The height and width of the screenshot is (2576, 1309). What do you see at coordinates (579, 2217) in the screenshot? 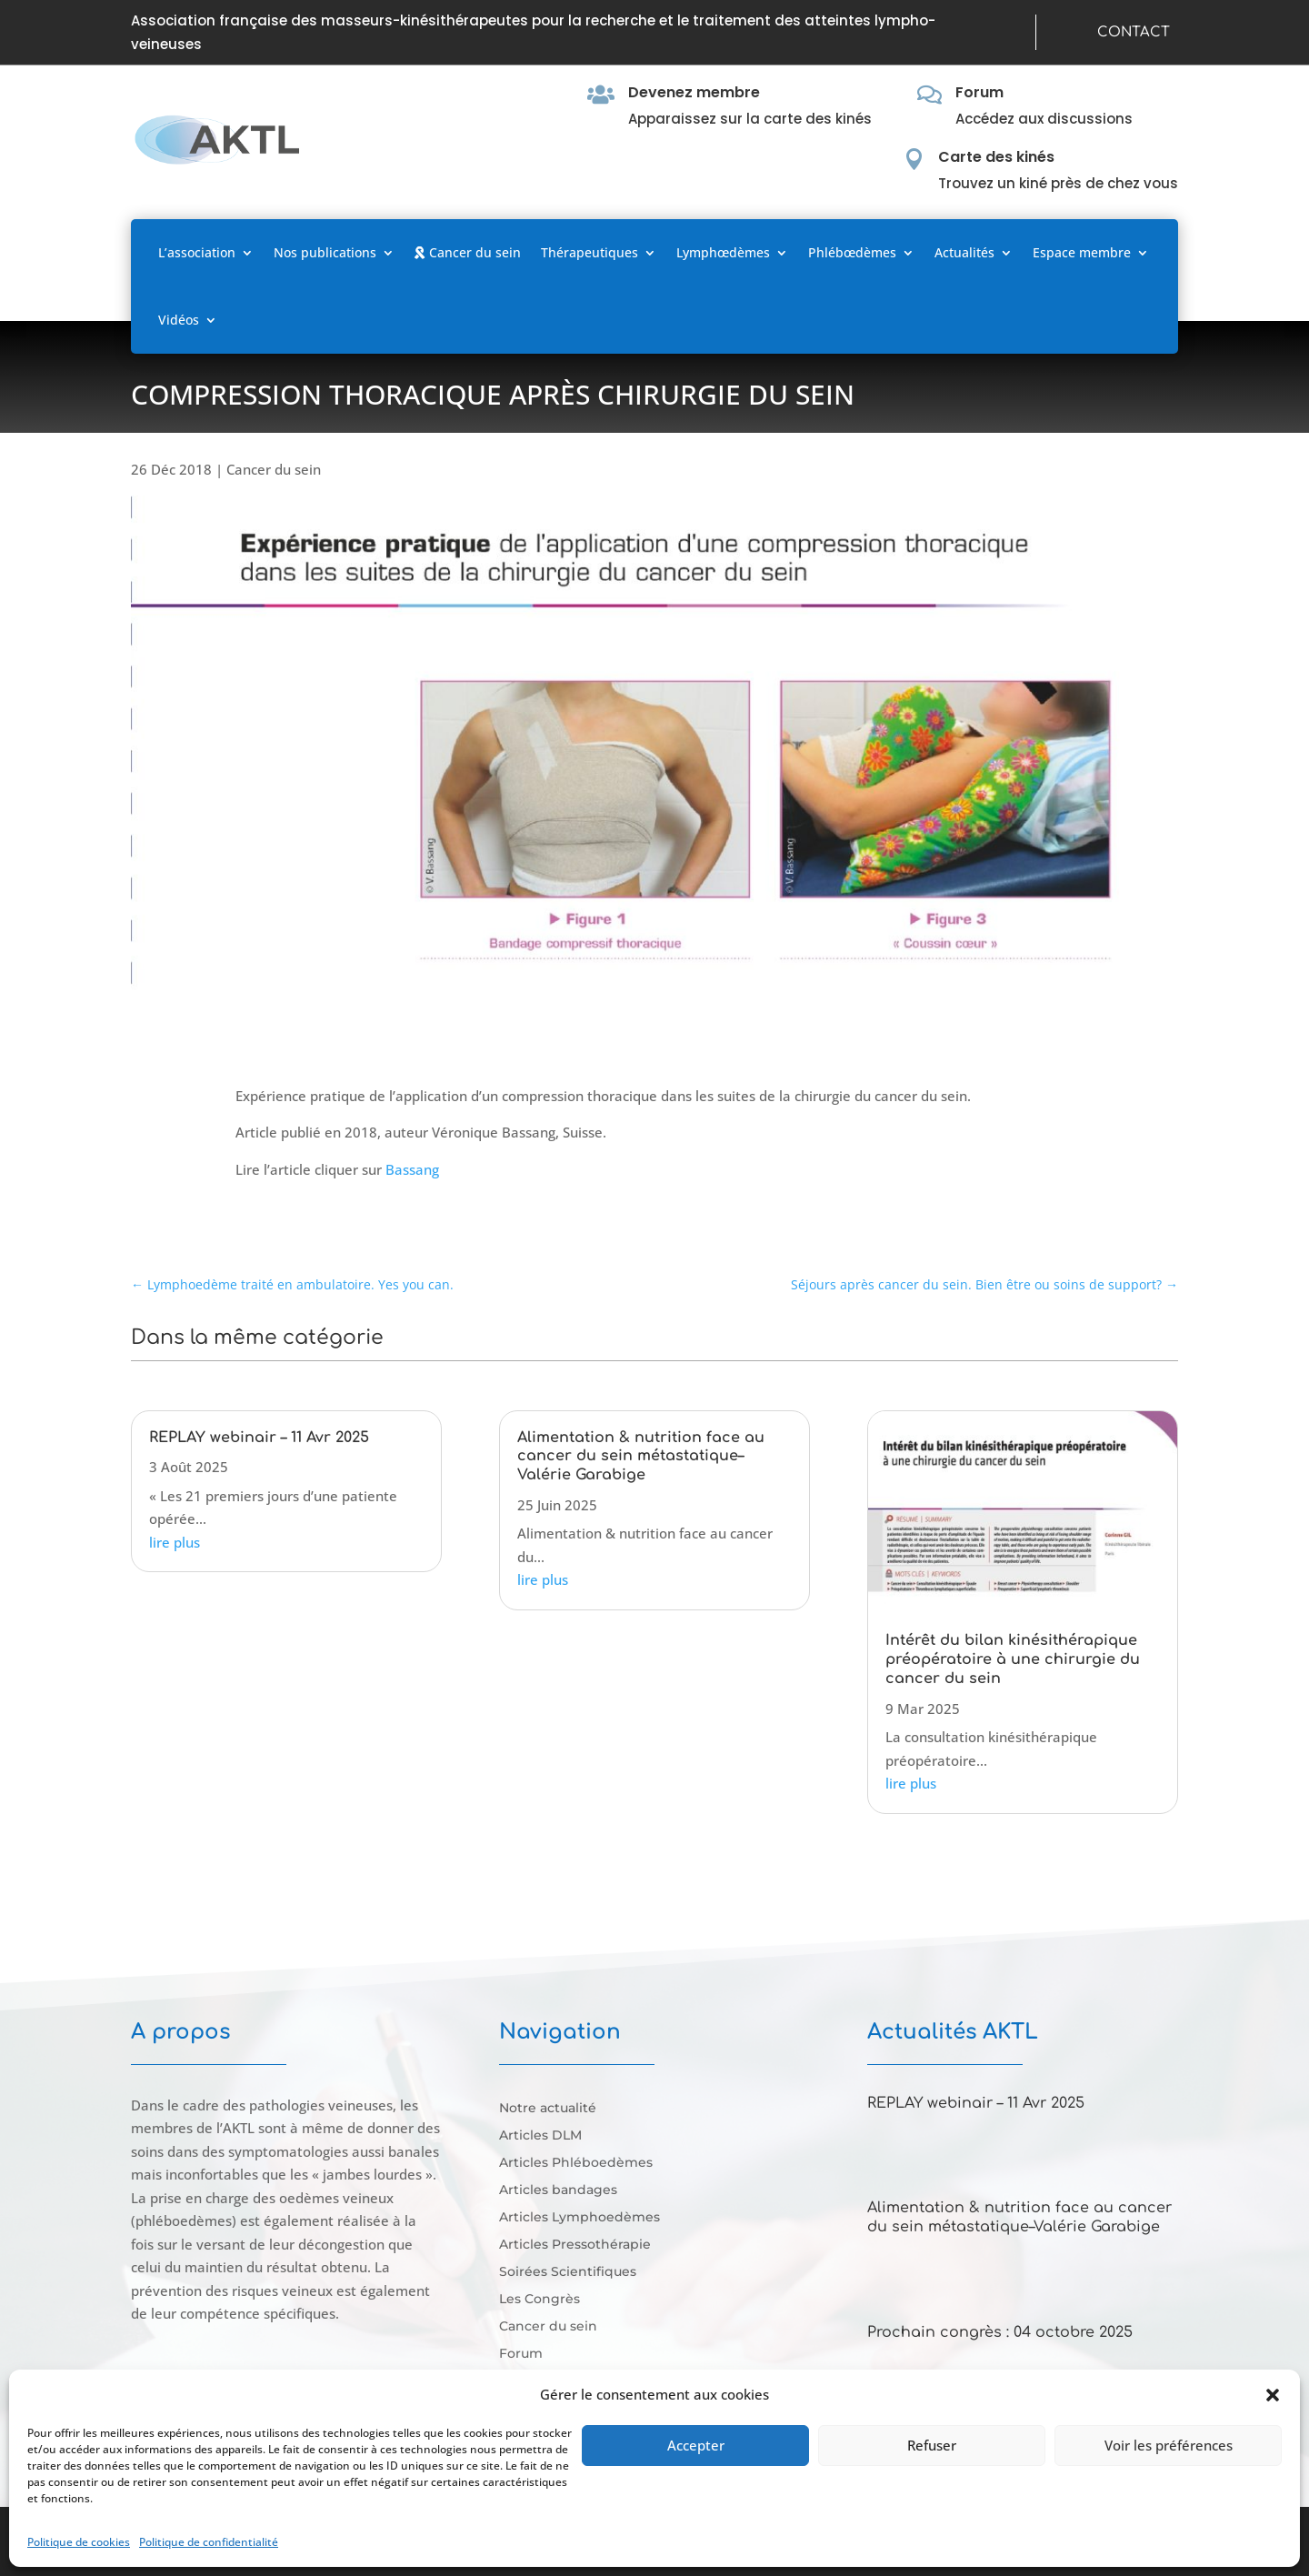
I see `Articles Lymphoedèmes` at bounding box center [579, 2217].